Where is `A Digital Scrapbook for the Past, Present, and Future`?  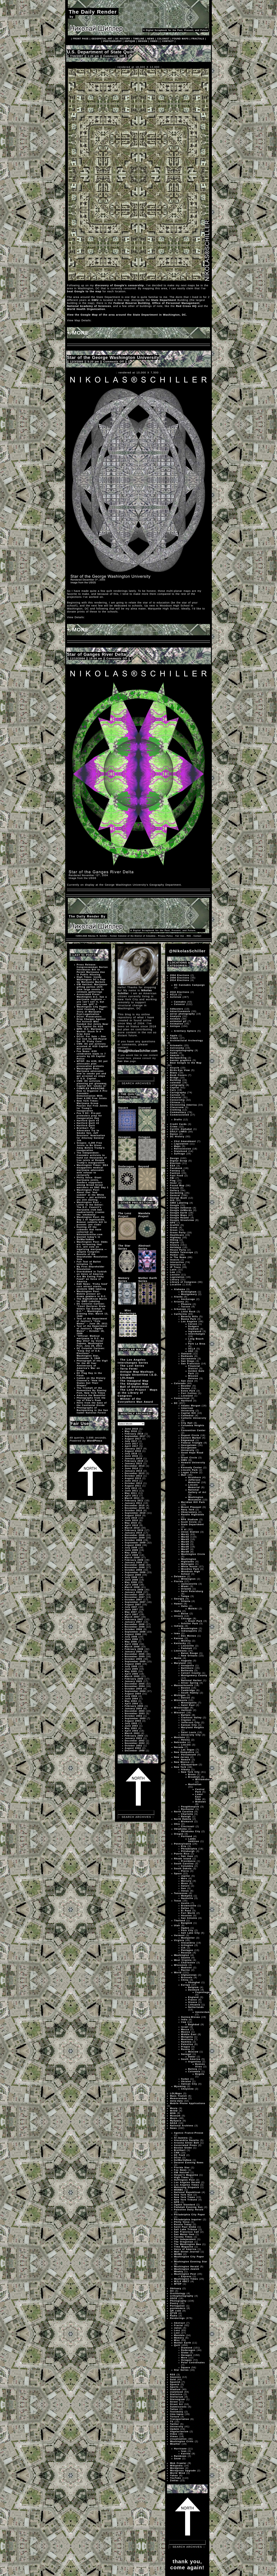 A Digital Scrapbook for the Past, Present, and Future is located at coordinates (175, 30).